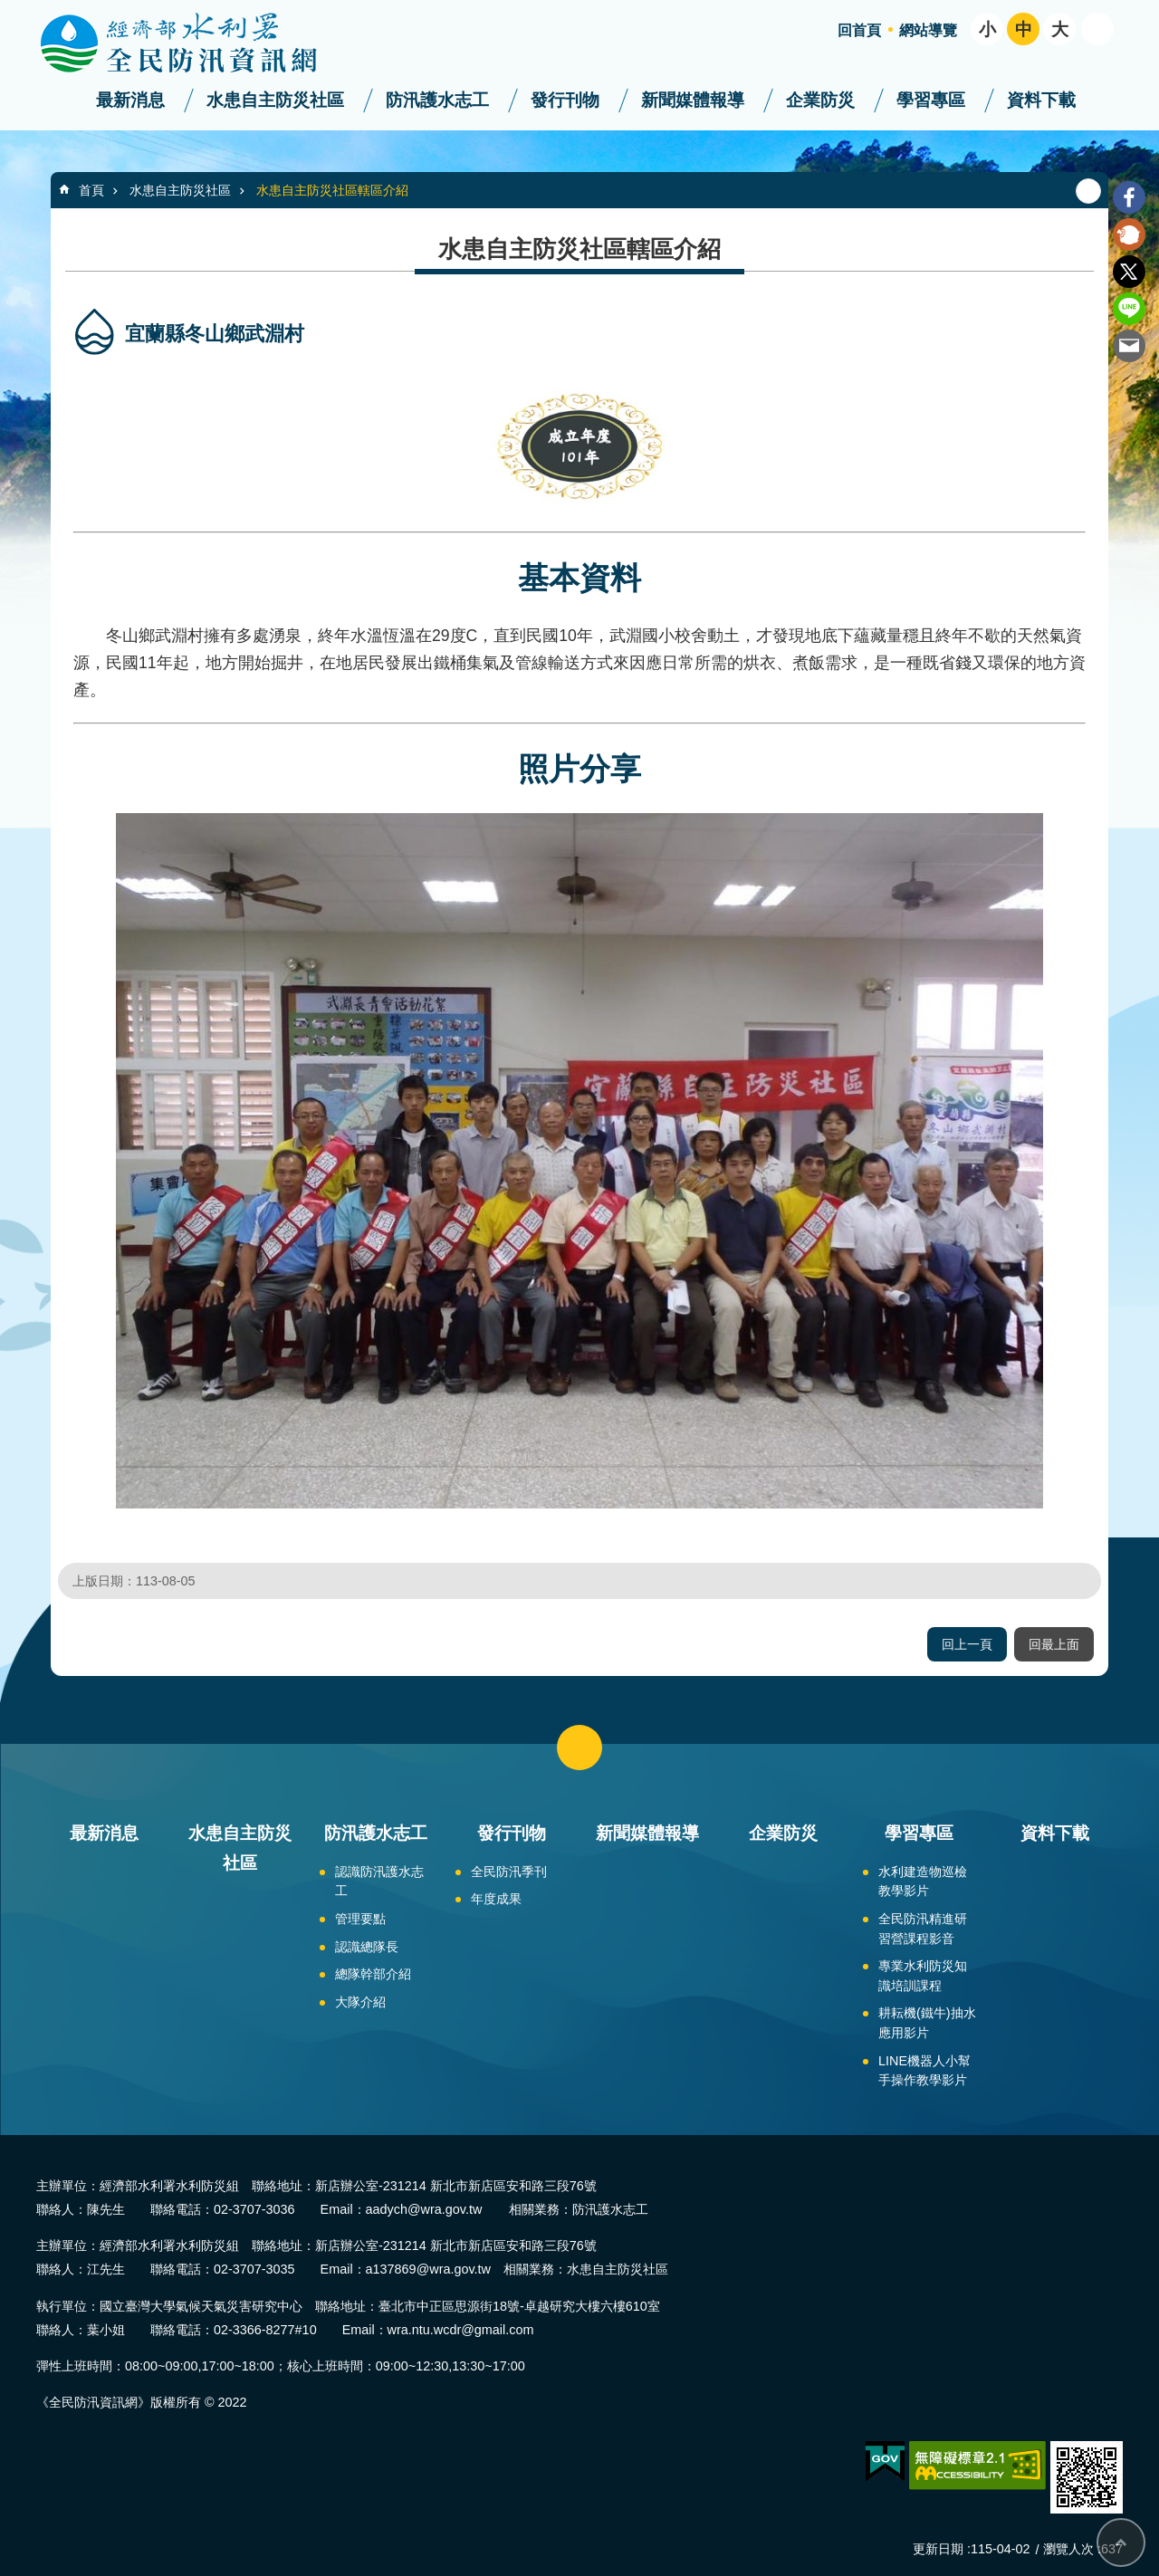 This screenshot has height=2576, width=1159. Describe the element at coordinates (859, 30) in the screenshot. I see `回首頁` at that location.